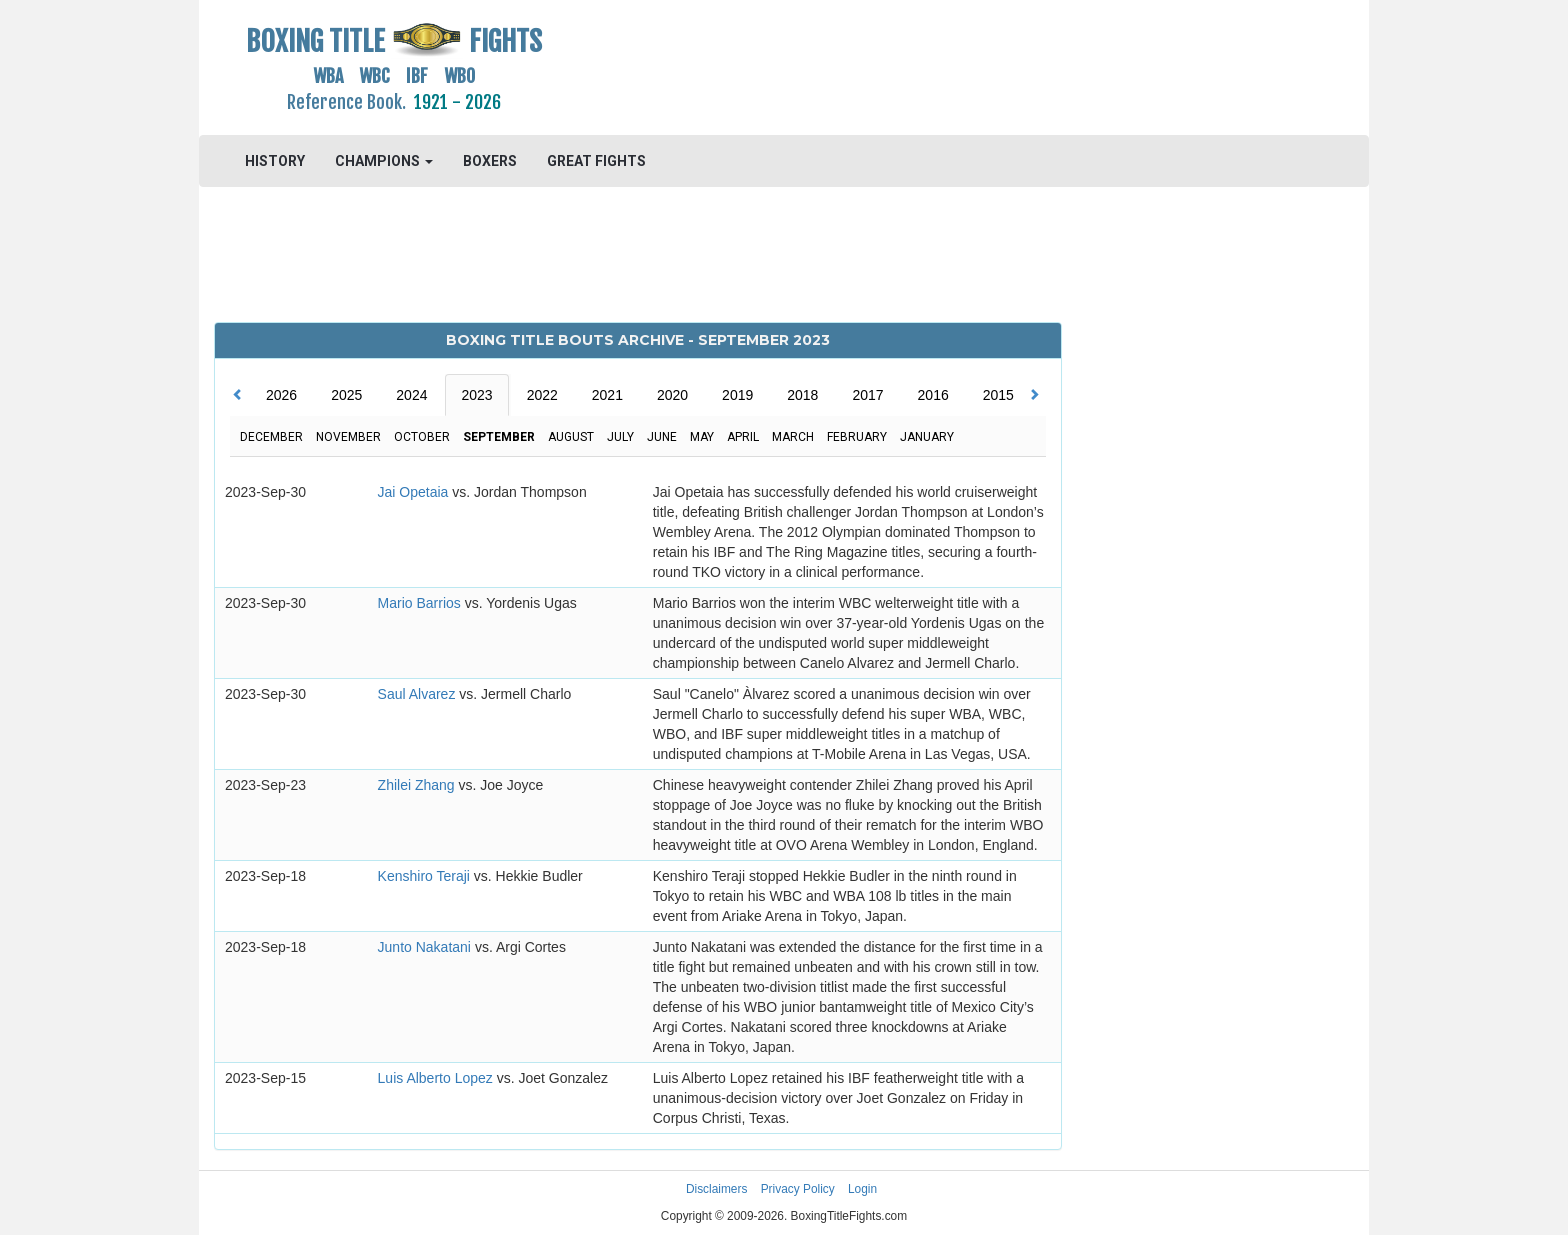 Image resolution: width=1568 pixels, height=1235 pixels. Describe the element at coordinates (596, 161) in the screenshot. I see `GREAT FIGHTS` at that location.